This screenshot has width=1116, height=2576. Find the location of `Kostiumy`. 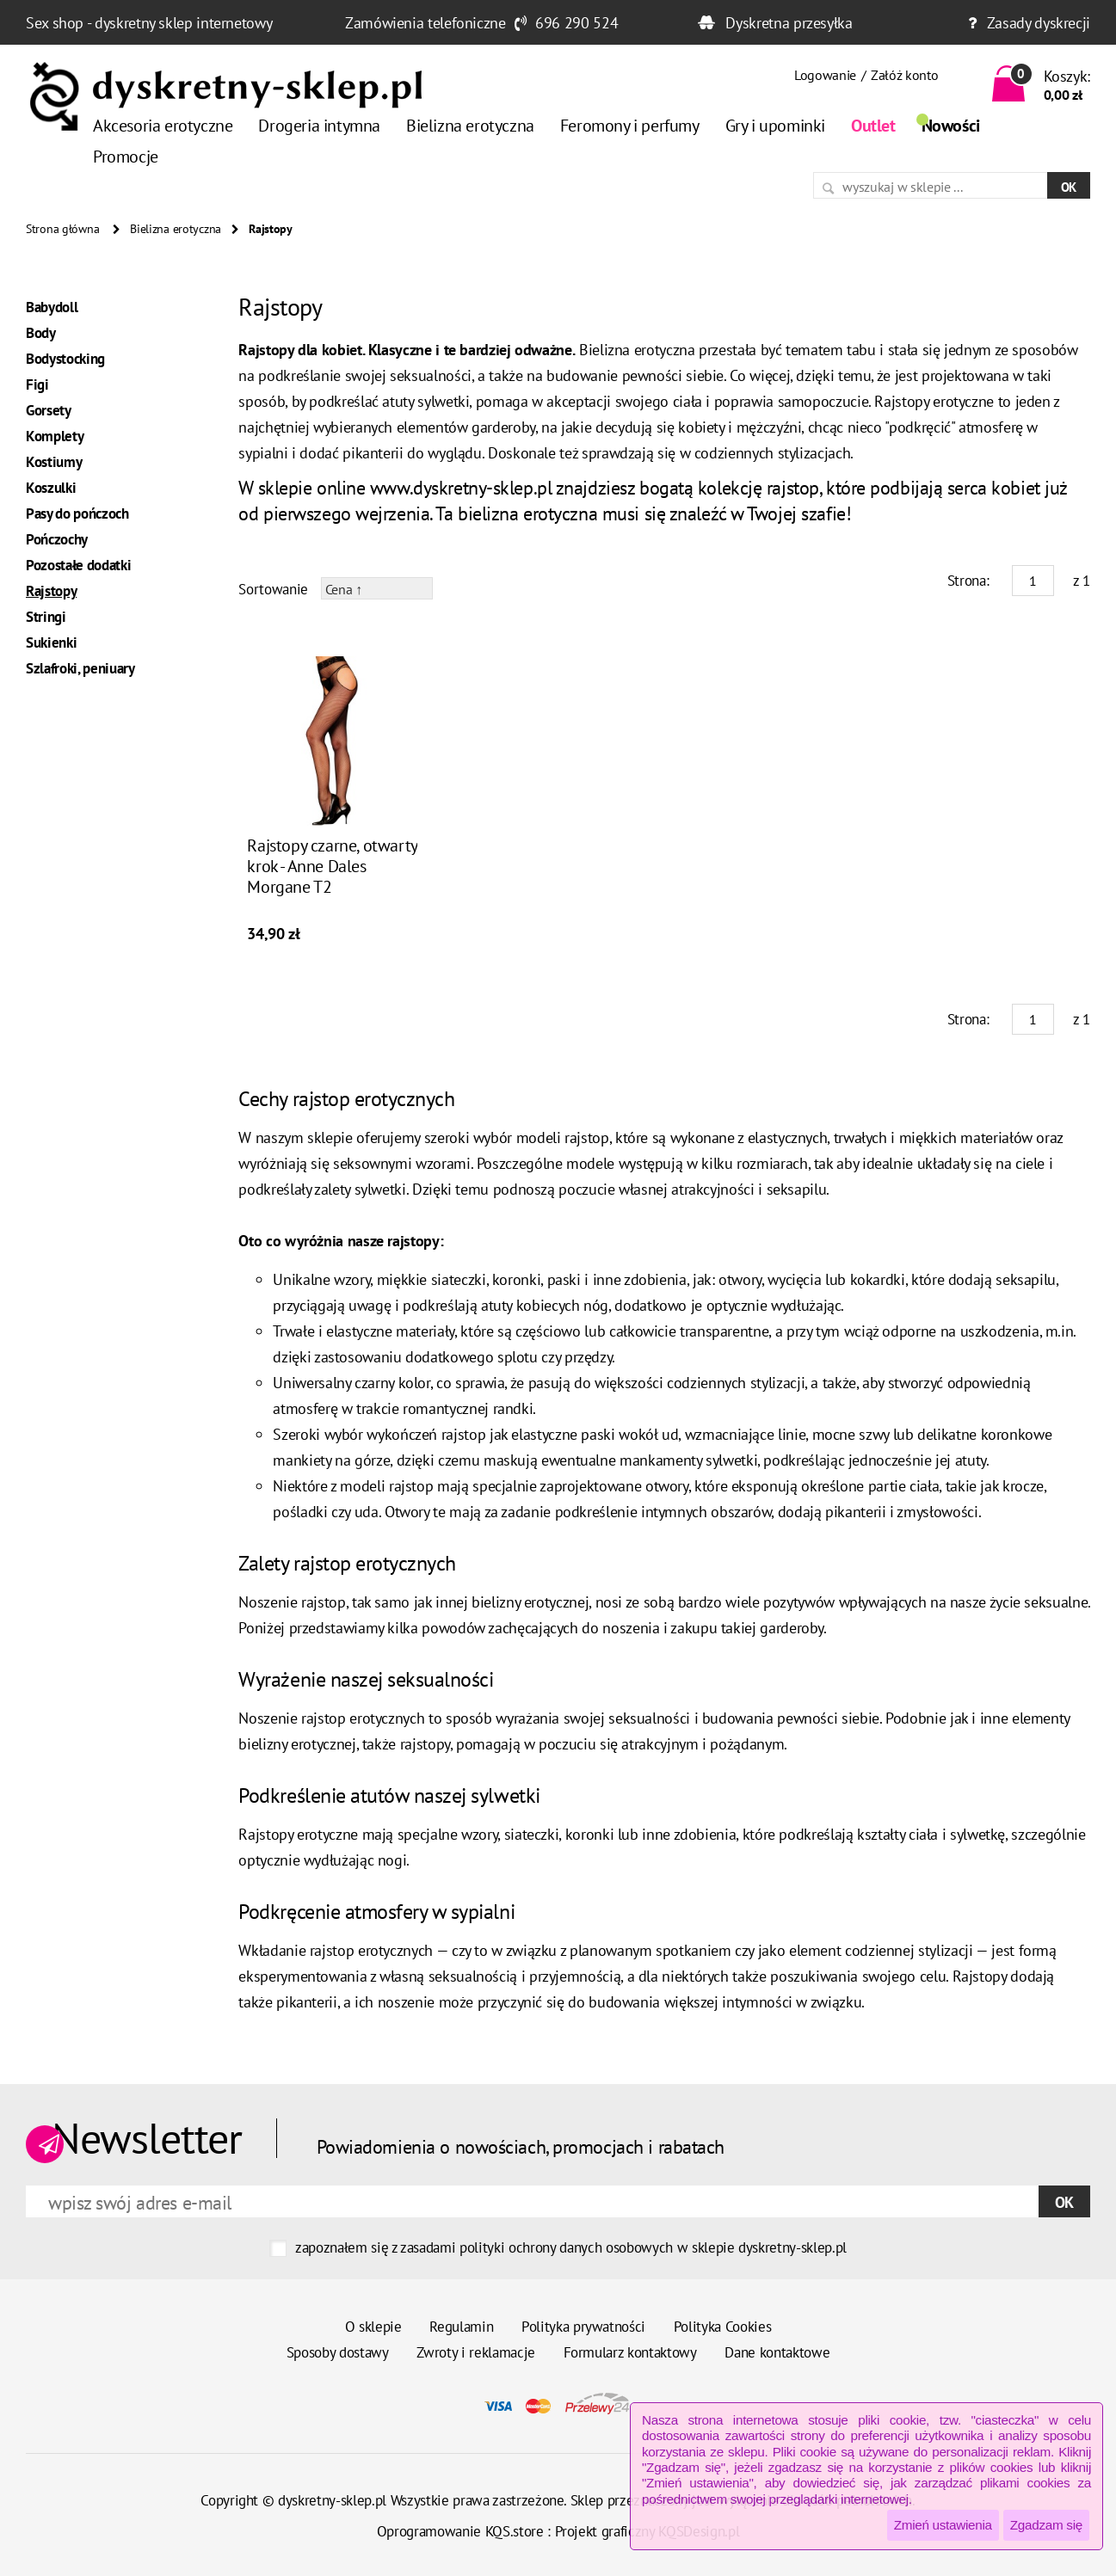

Kostiumy is located at coordinates (54, 461).